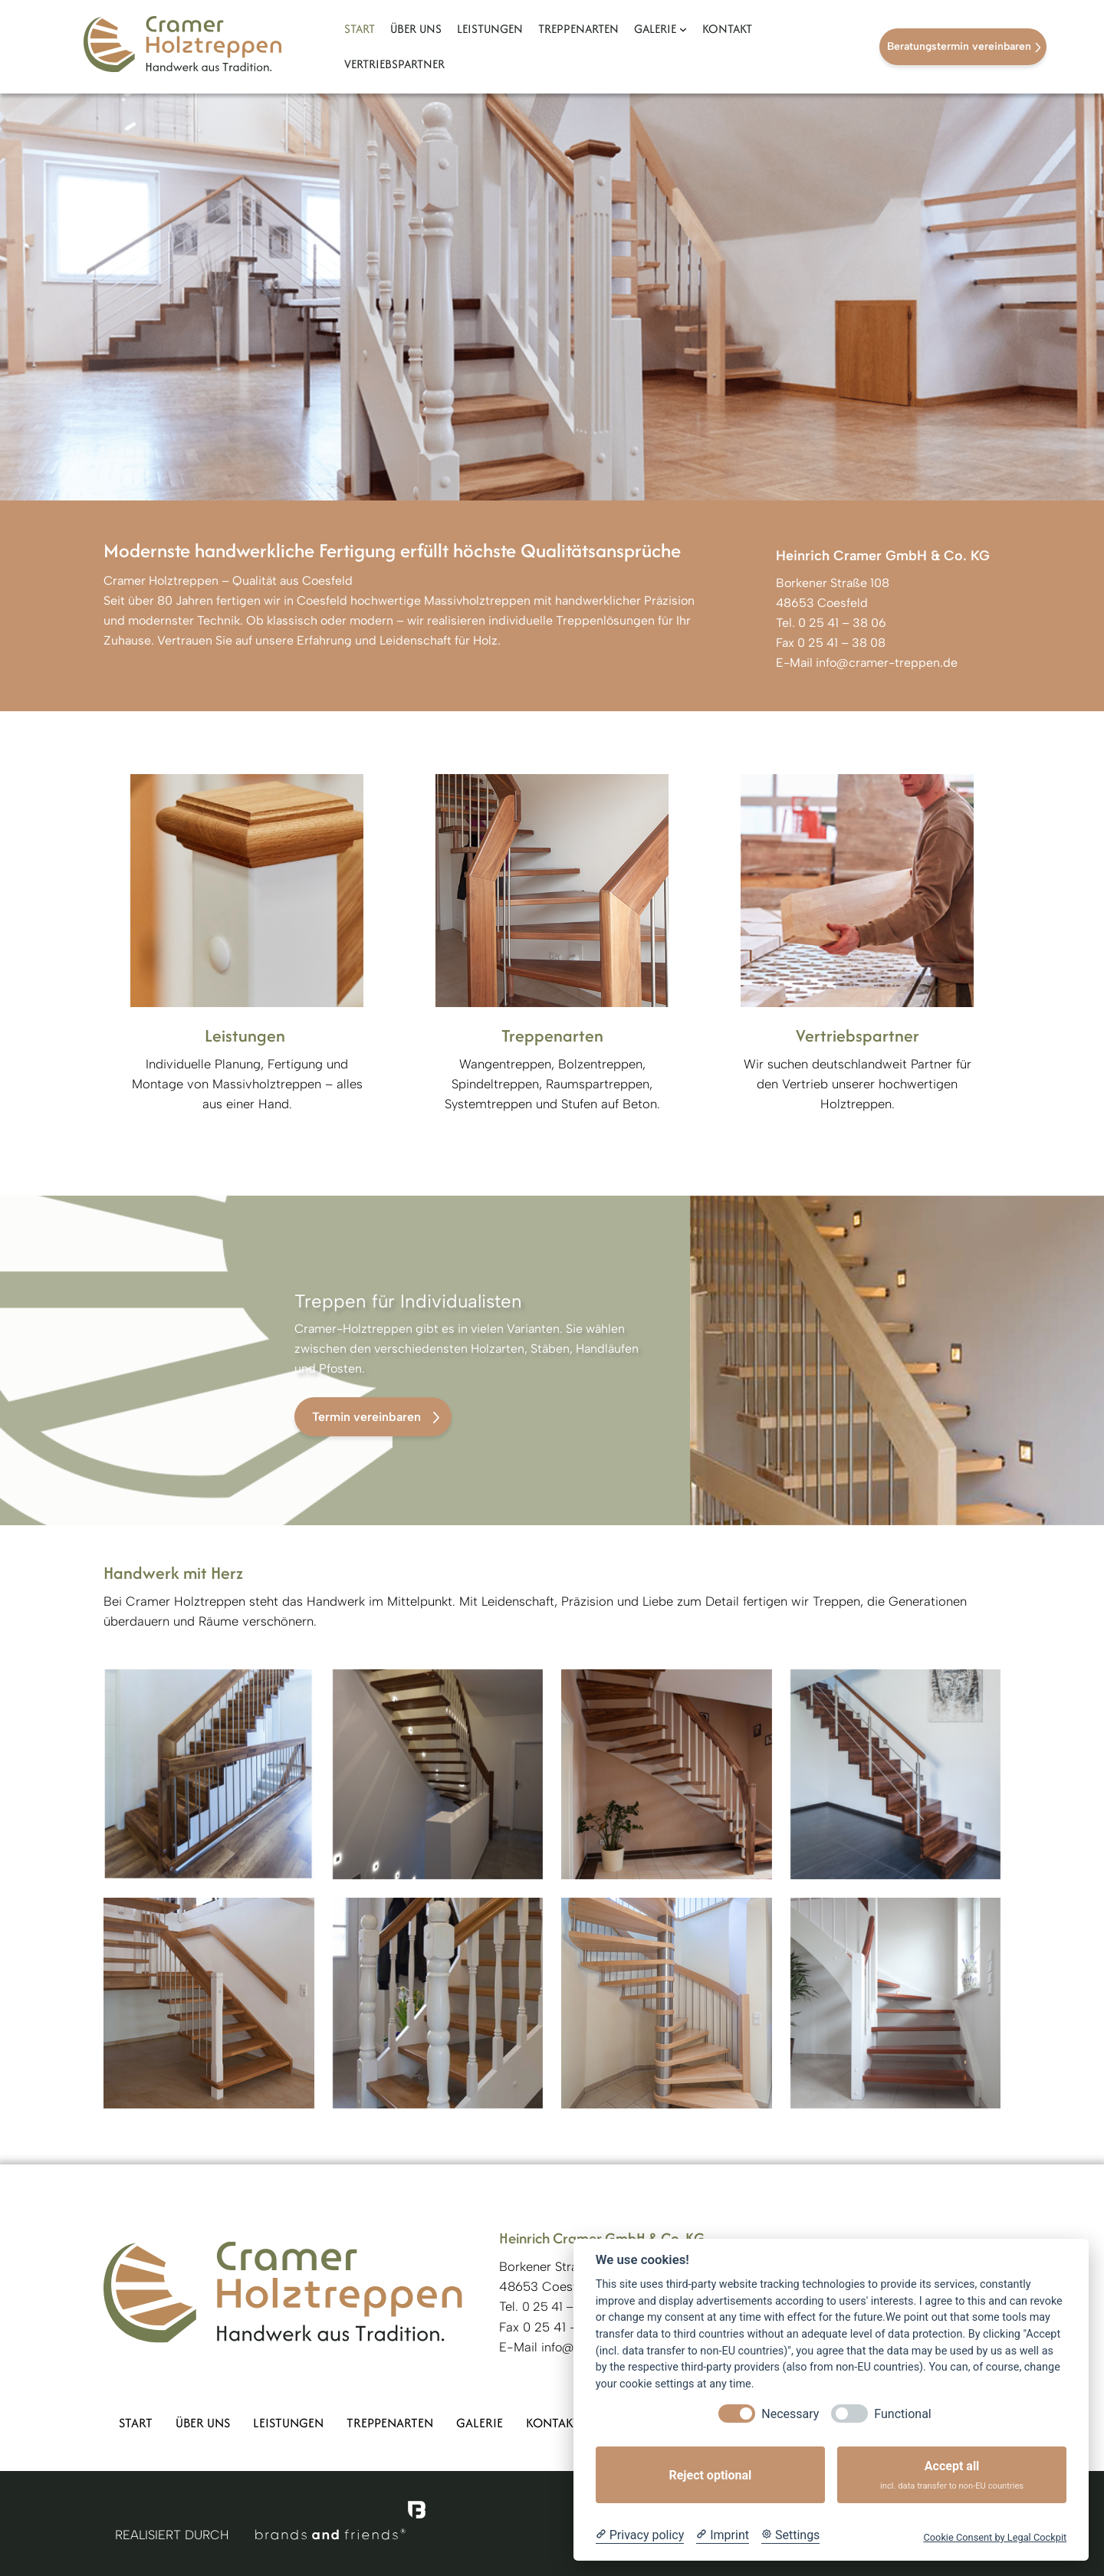  I want to click on Reject optional, so click(710, 2475).